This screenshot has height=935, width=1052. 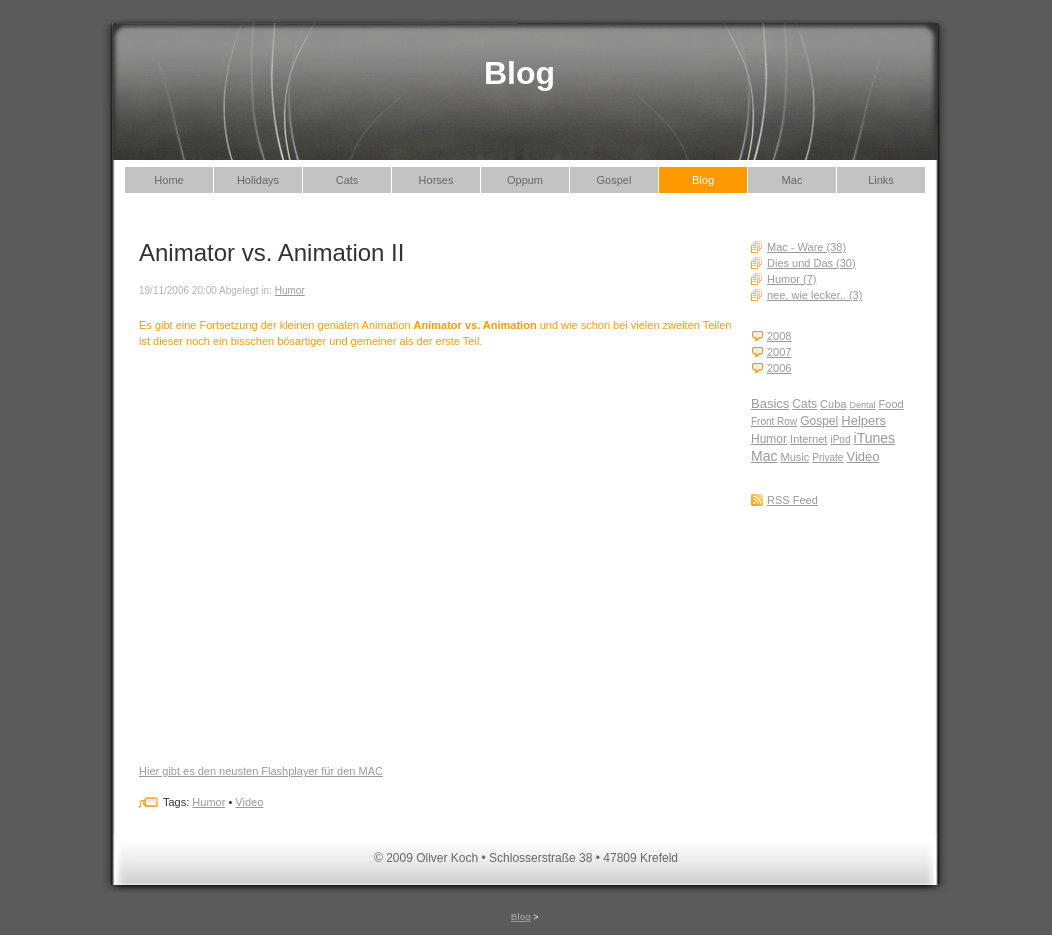 What do you see at coordinates (862, 405) in the screenshot?
I see `Dental` at bounding box center [862, 405].